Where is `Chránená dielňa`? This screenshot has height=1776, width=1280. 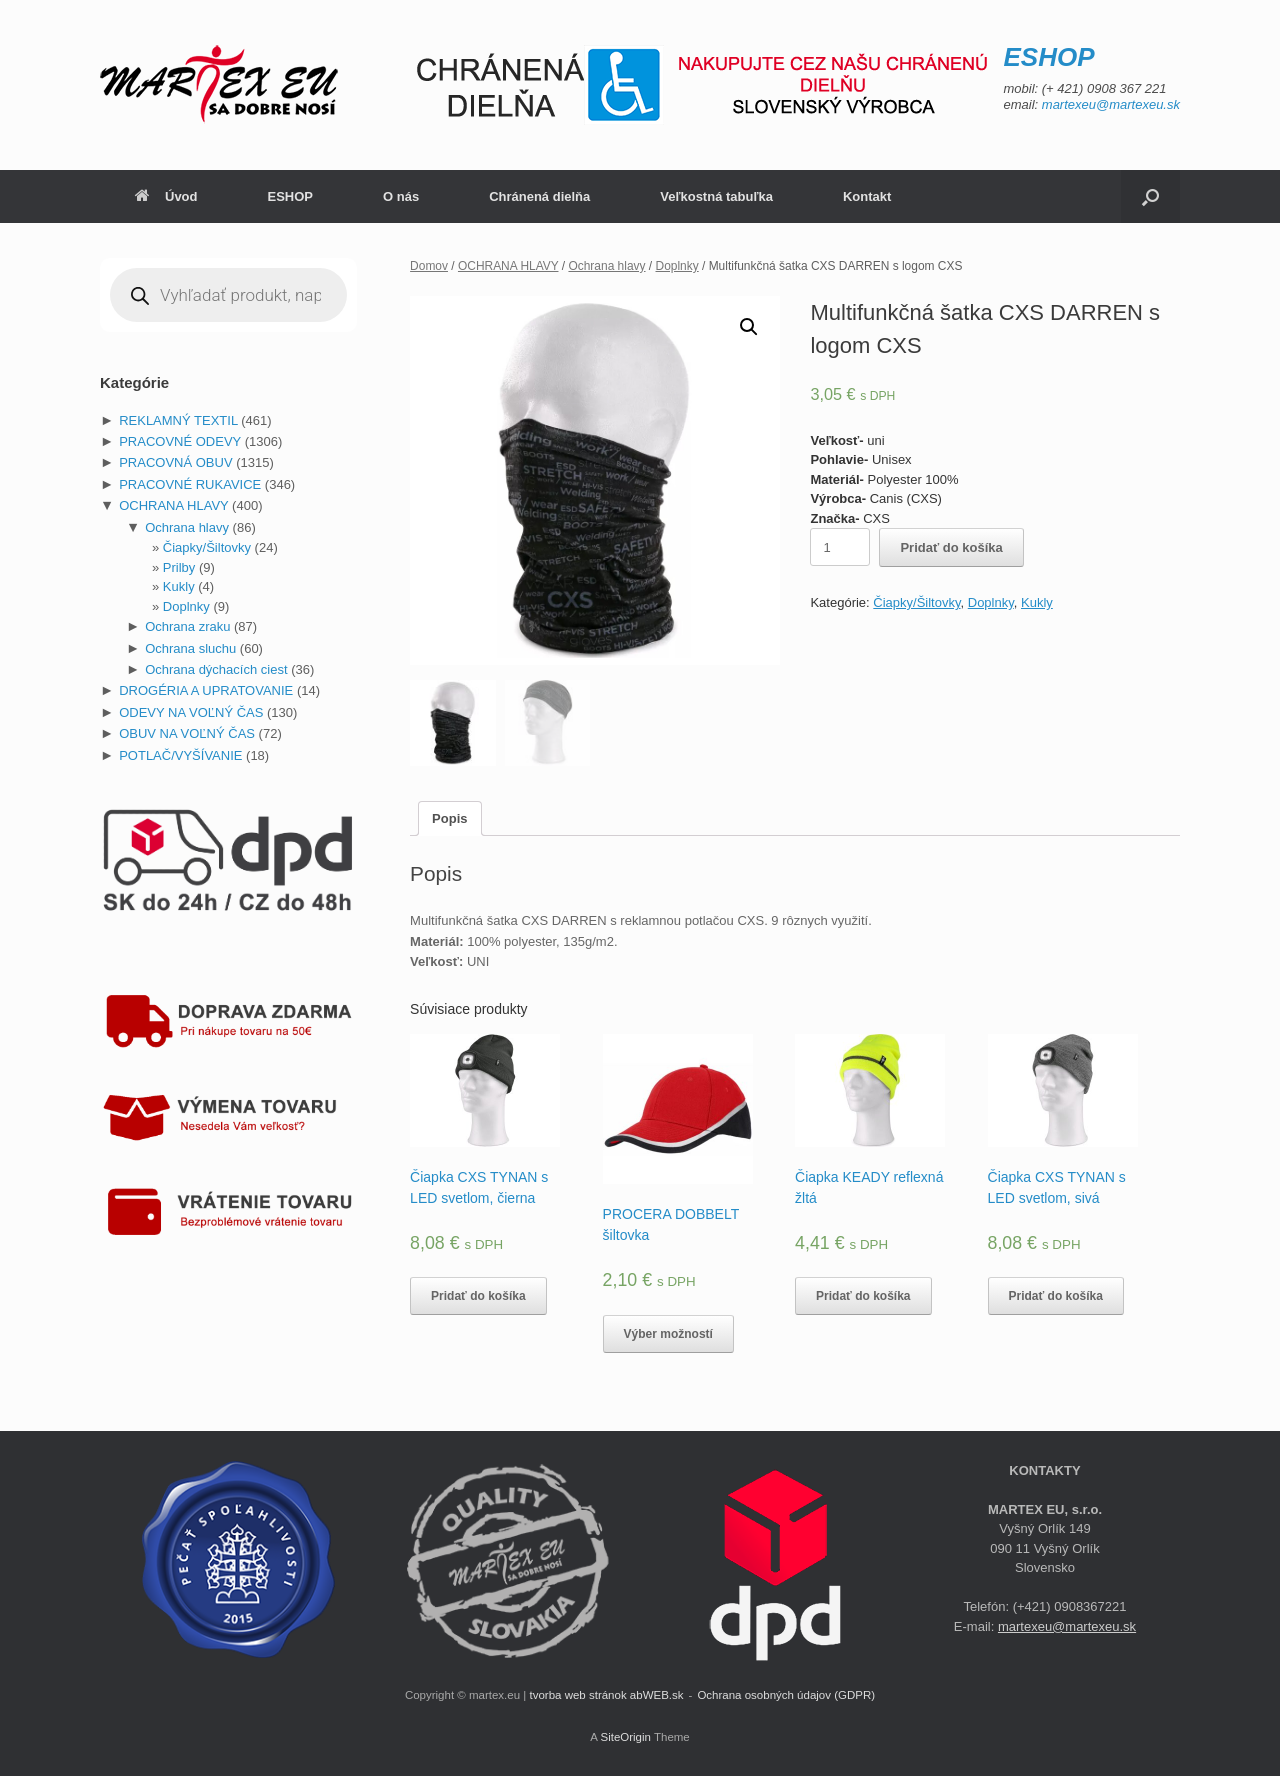
Chránená dielňa is located at coordinates (539, 196).